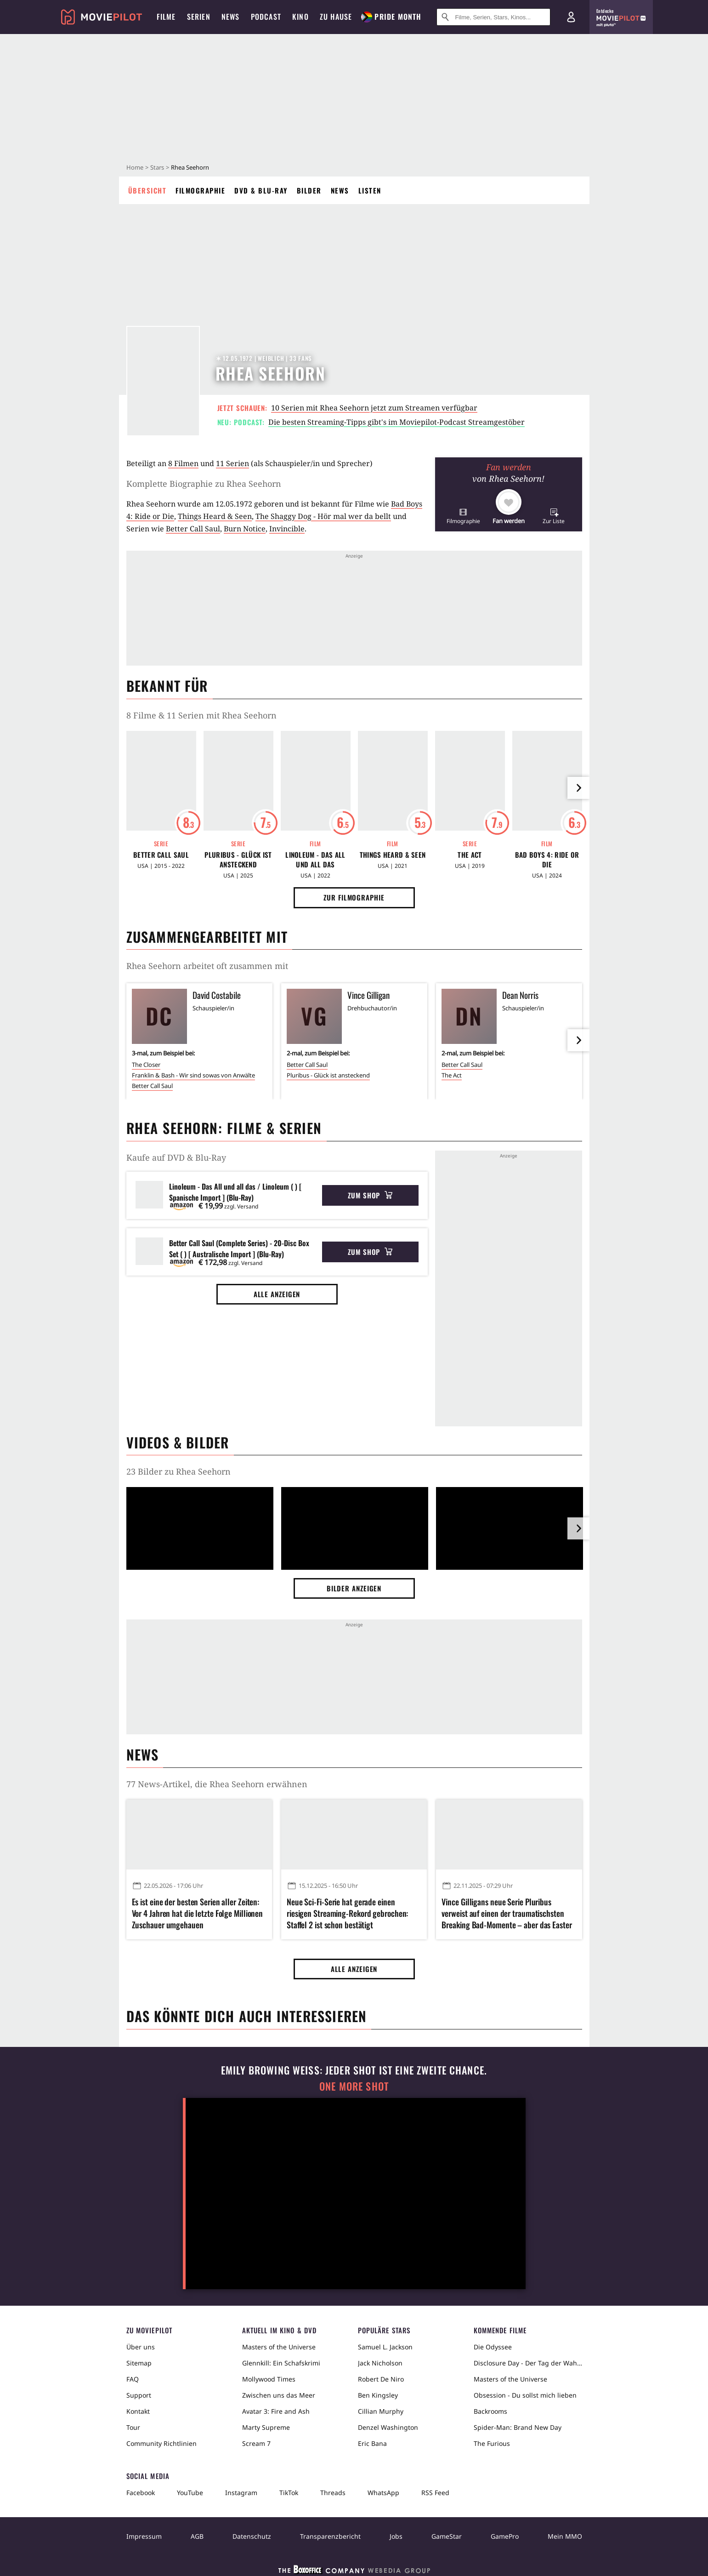 The width and height of the screenshot is (708, 2576). Describe the element at coordinates (277, 1294) in the screenshot. I see `Alle anzeigen [button]` at that location.